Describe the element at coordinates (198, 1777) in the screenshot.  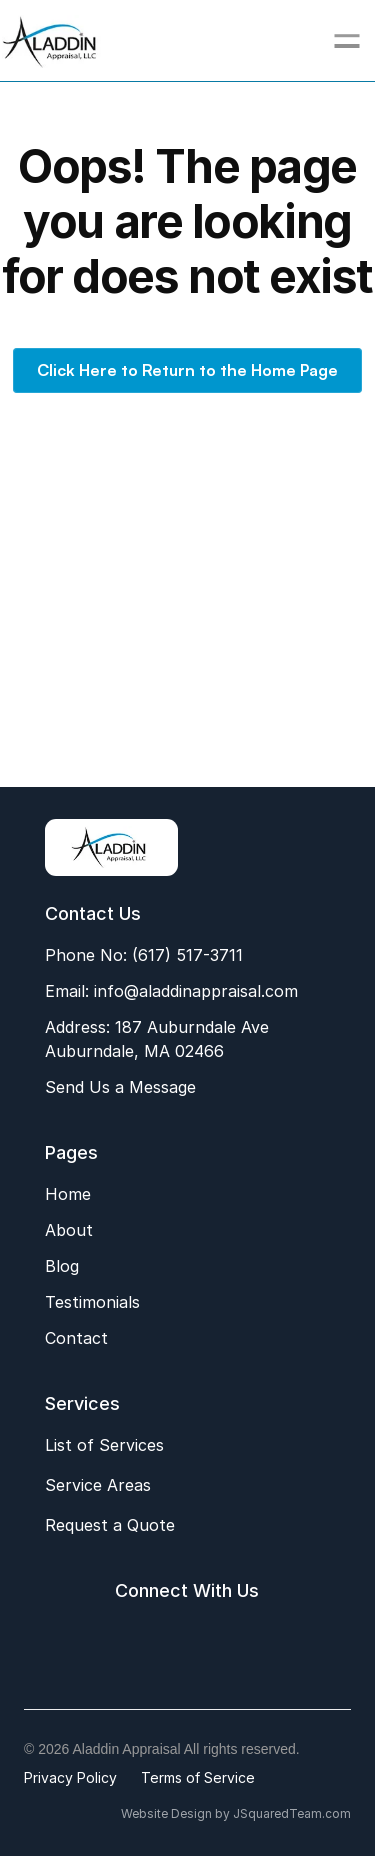
I see `Terms of Service` at that location.